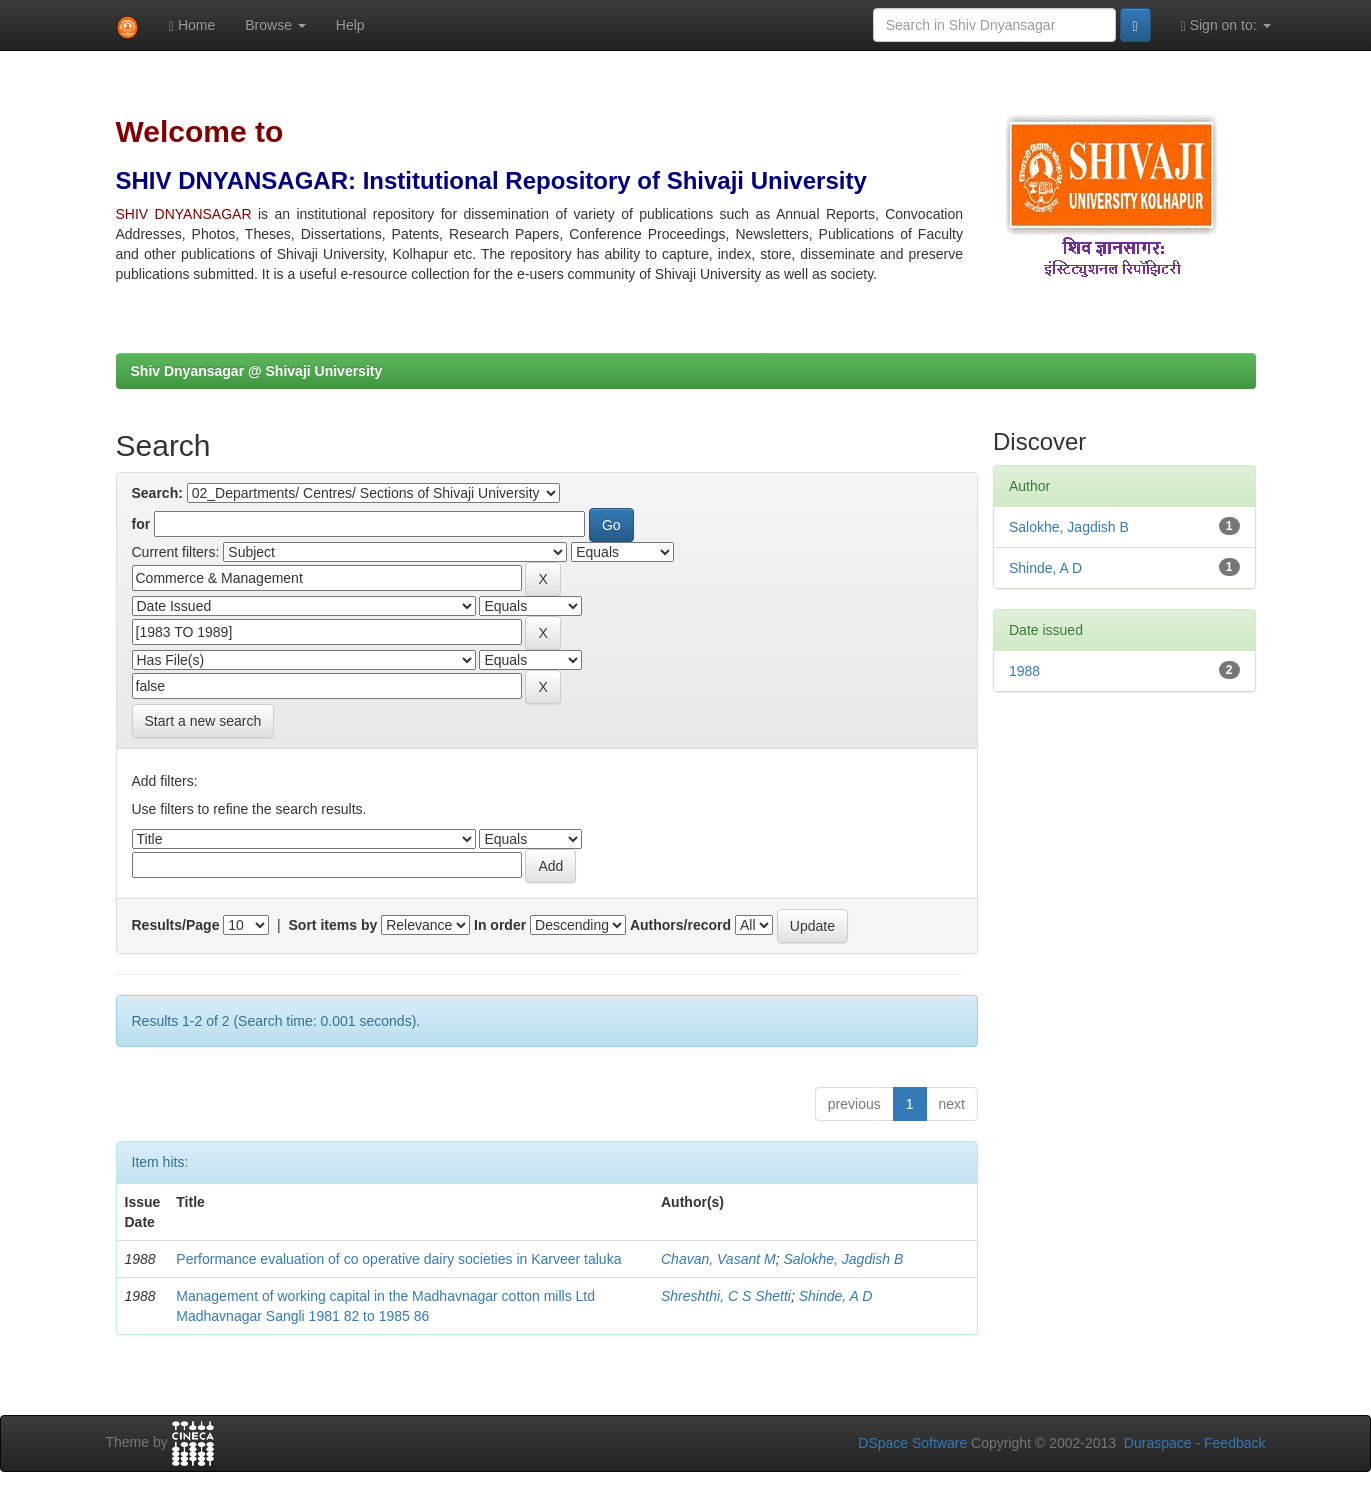  I want to click on Performance evaluation of co operative dairy societies in Karveer taluka, so click(398, 1259).